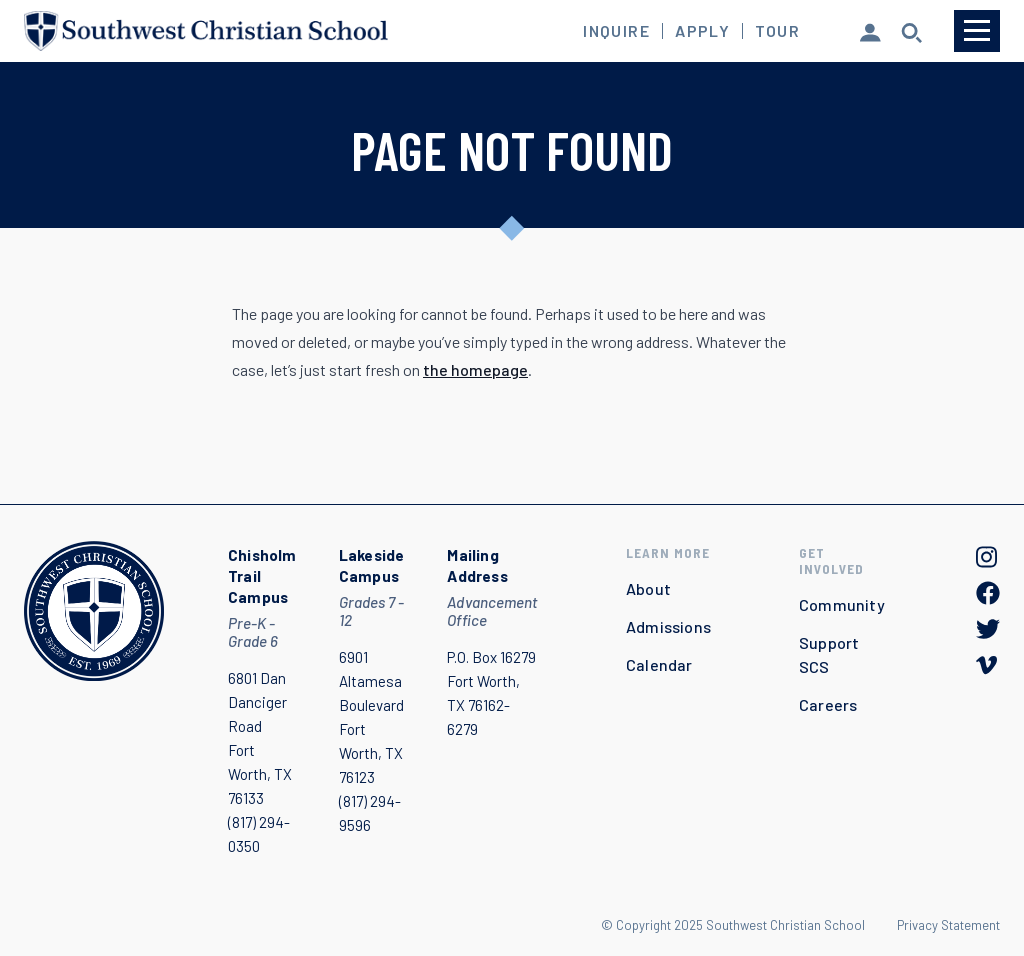 This screenshot has width=1024, height=956. Describe the element at coordinates (829, 654) in the screenshot. I see `Support SCS` at that location.